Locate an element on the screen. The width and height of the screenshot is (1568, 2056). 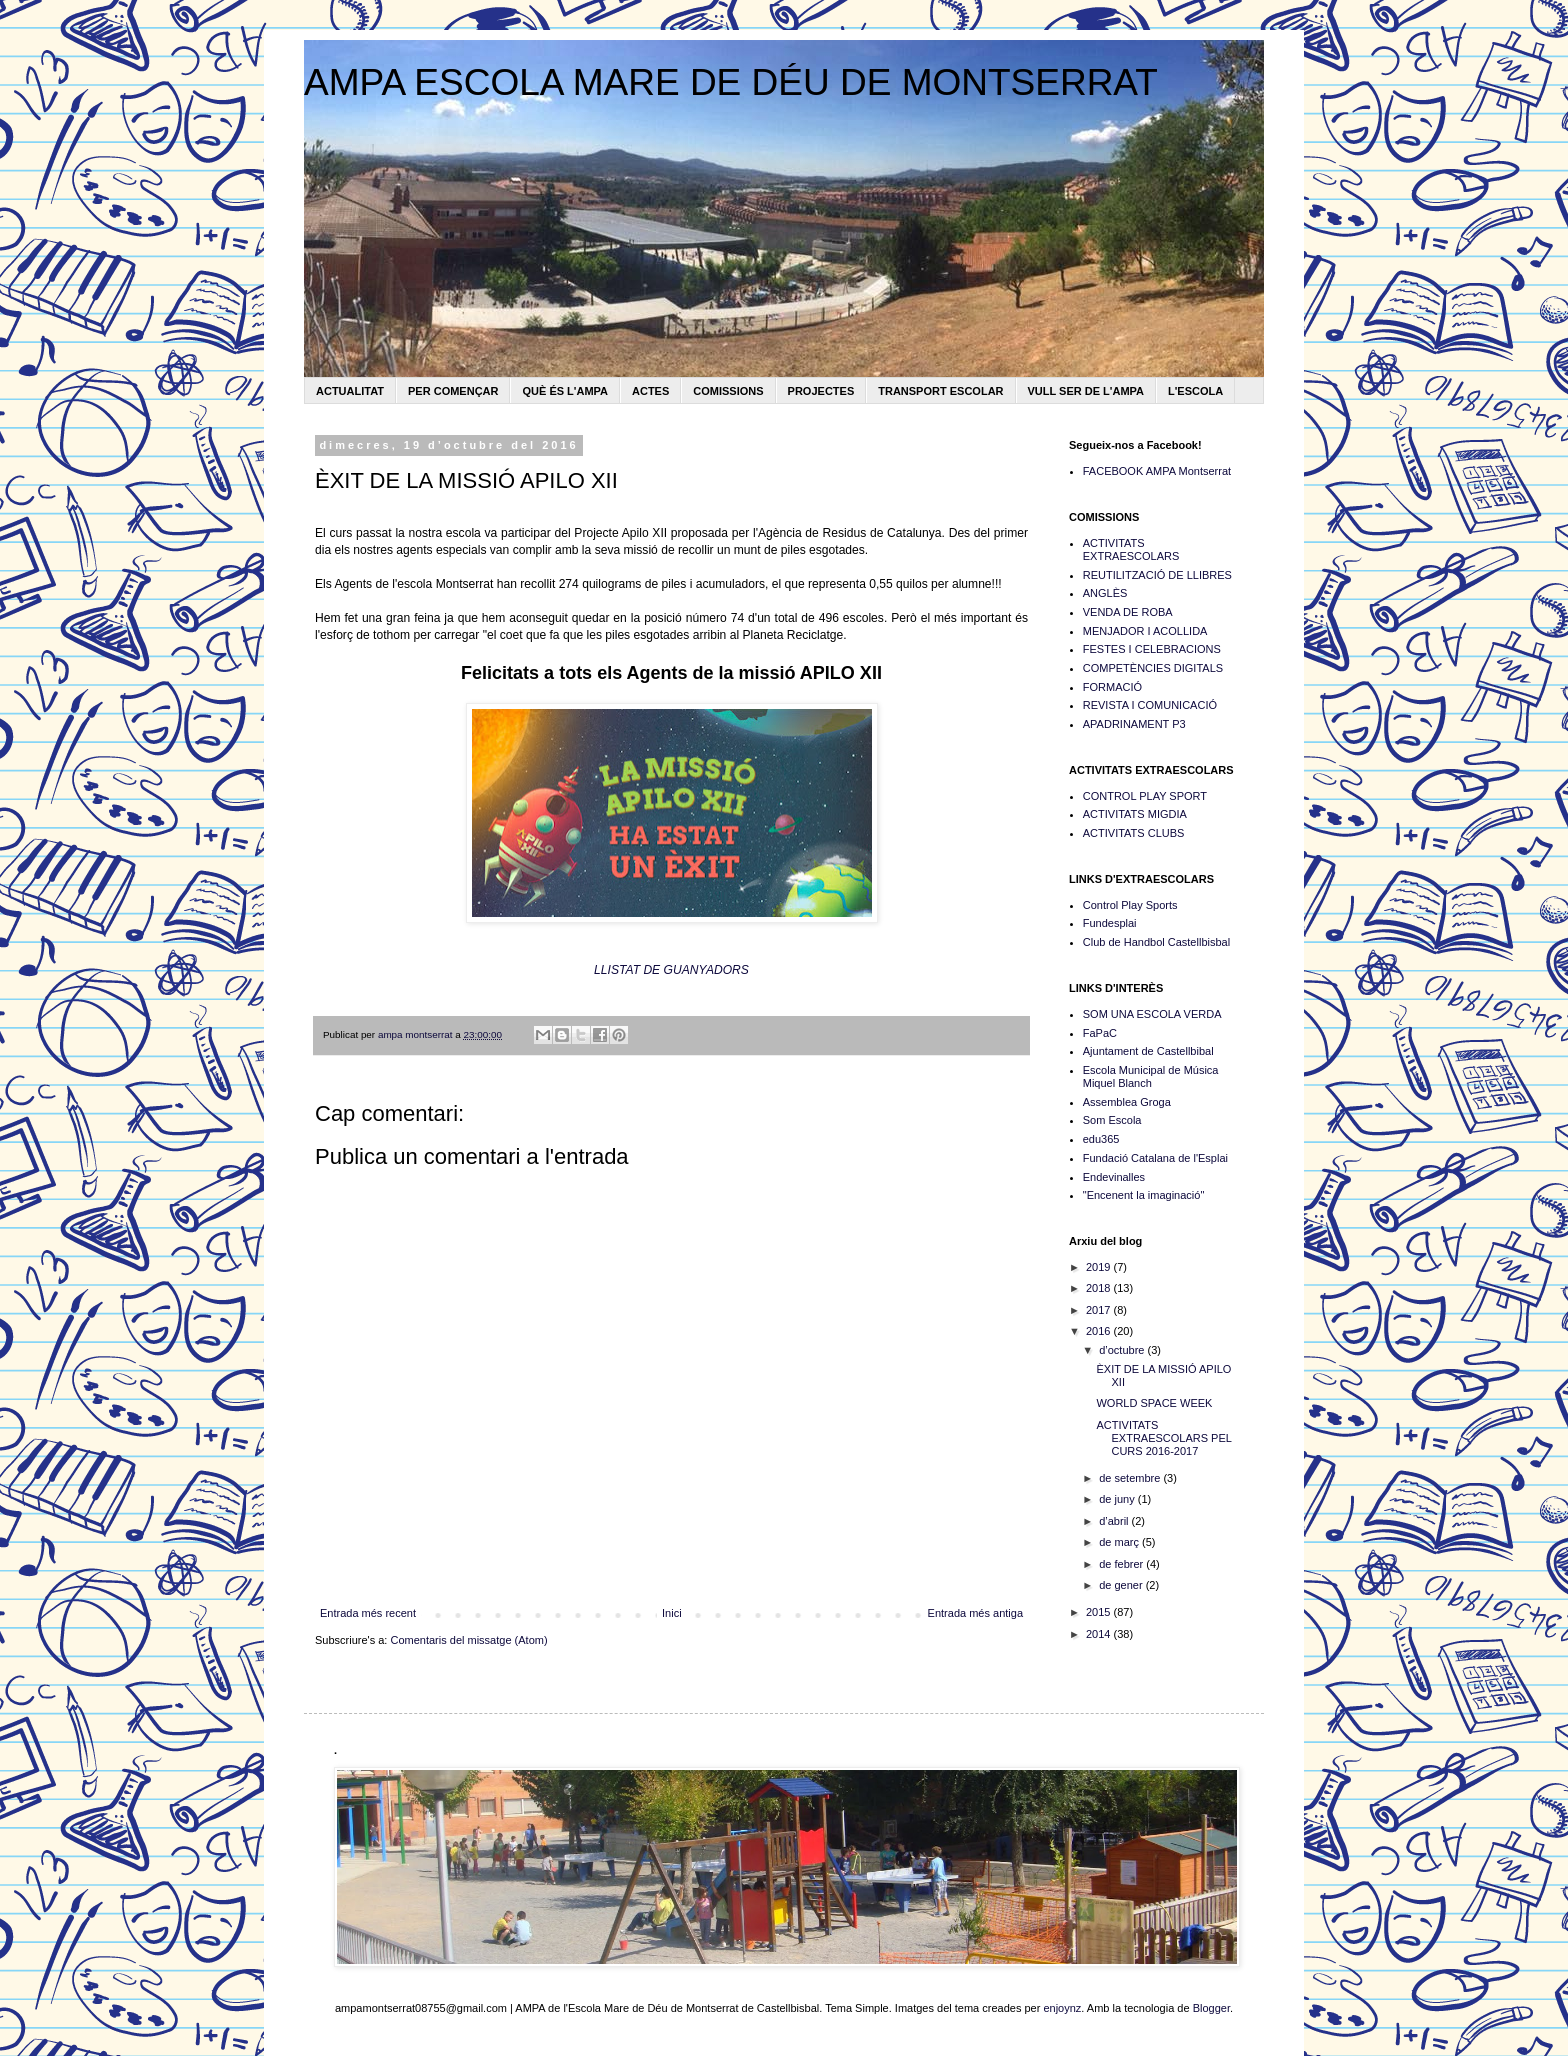
Inici is located at coordinates (672, 1613).